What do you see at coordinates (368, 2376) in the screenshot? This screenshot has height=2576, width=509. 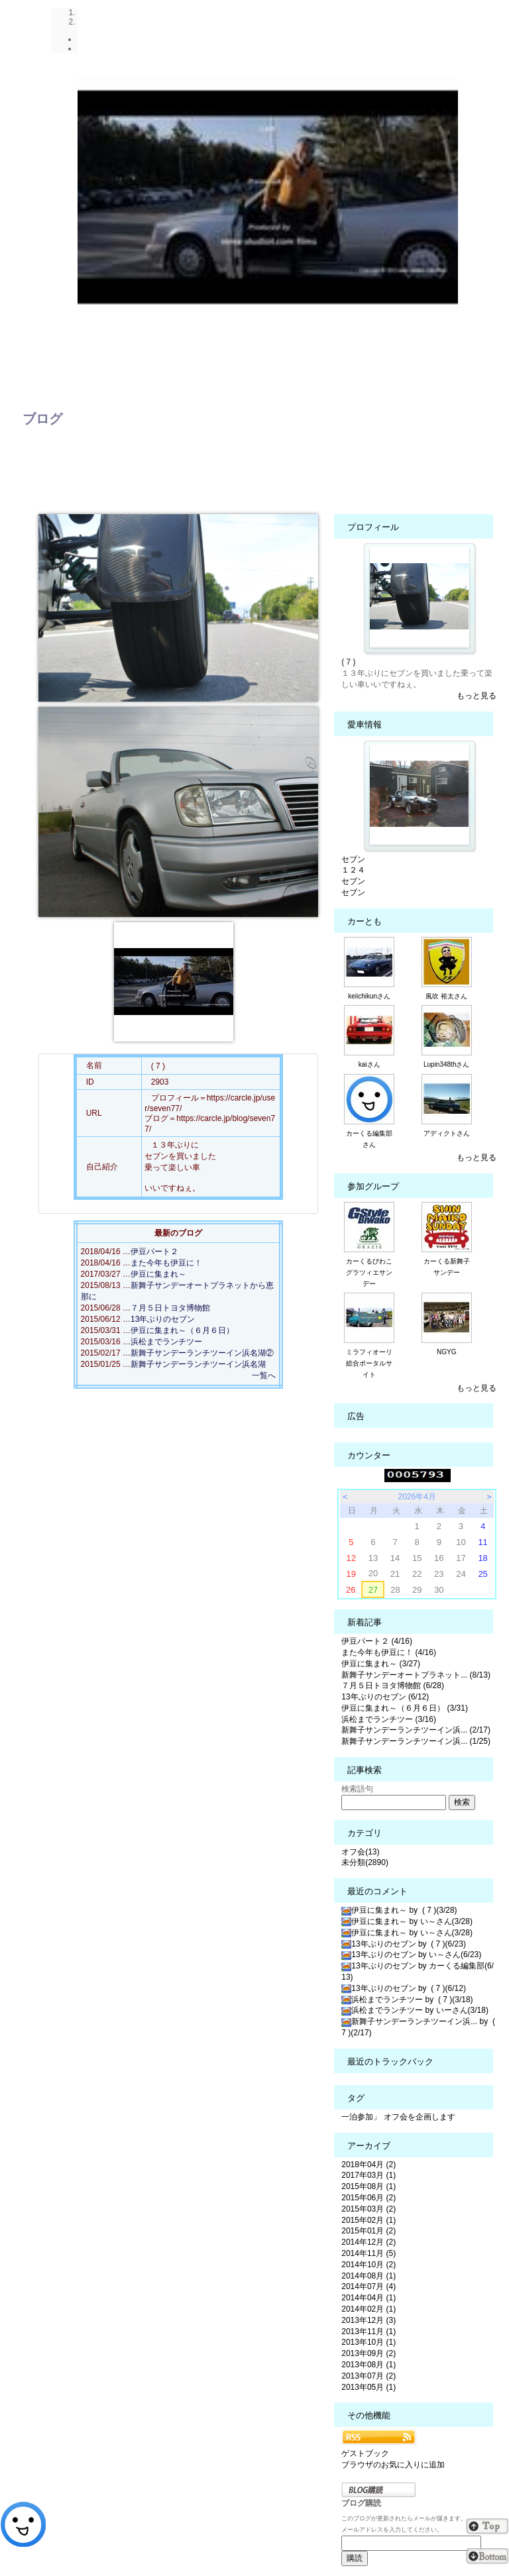 I see `2013年07月 (2)` at bounding box center [368, 2376].